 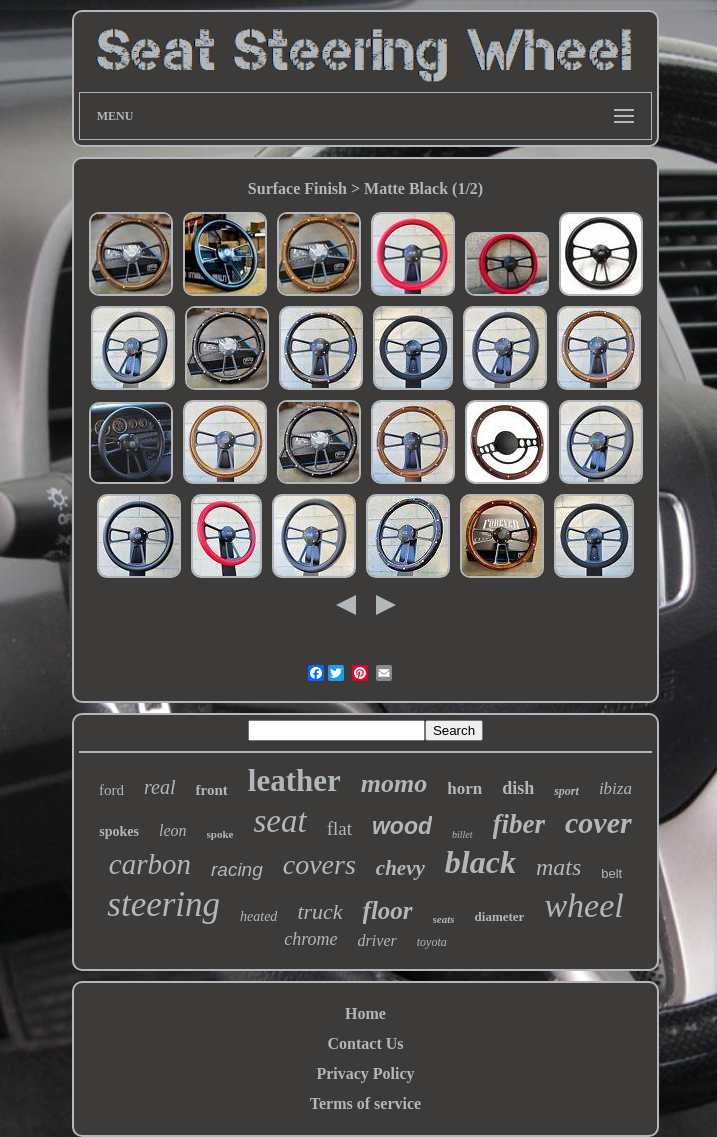 I want to click on chevy, so click(x=400, y=868).